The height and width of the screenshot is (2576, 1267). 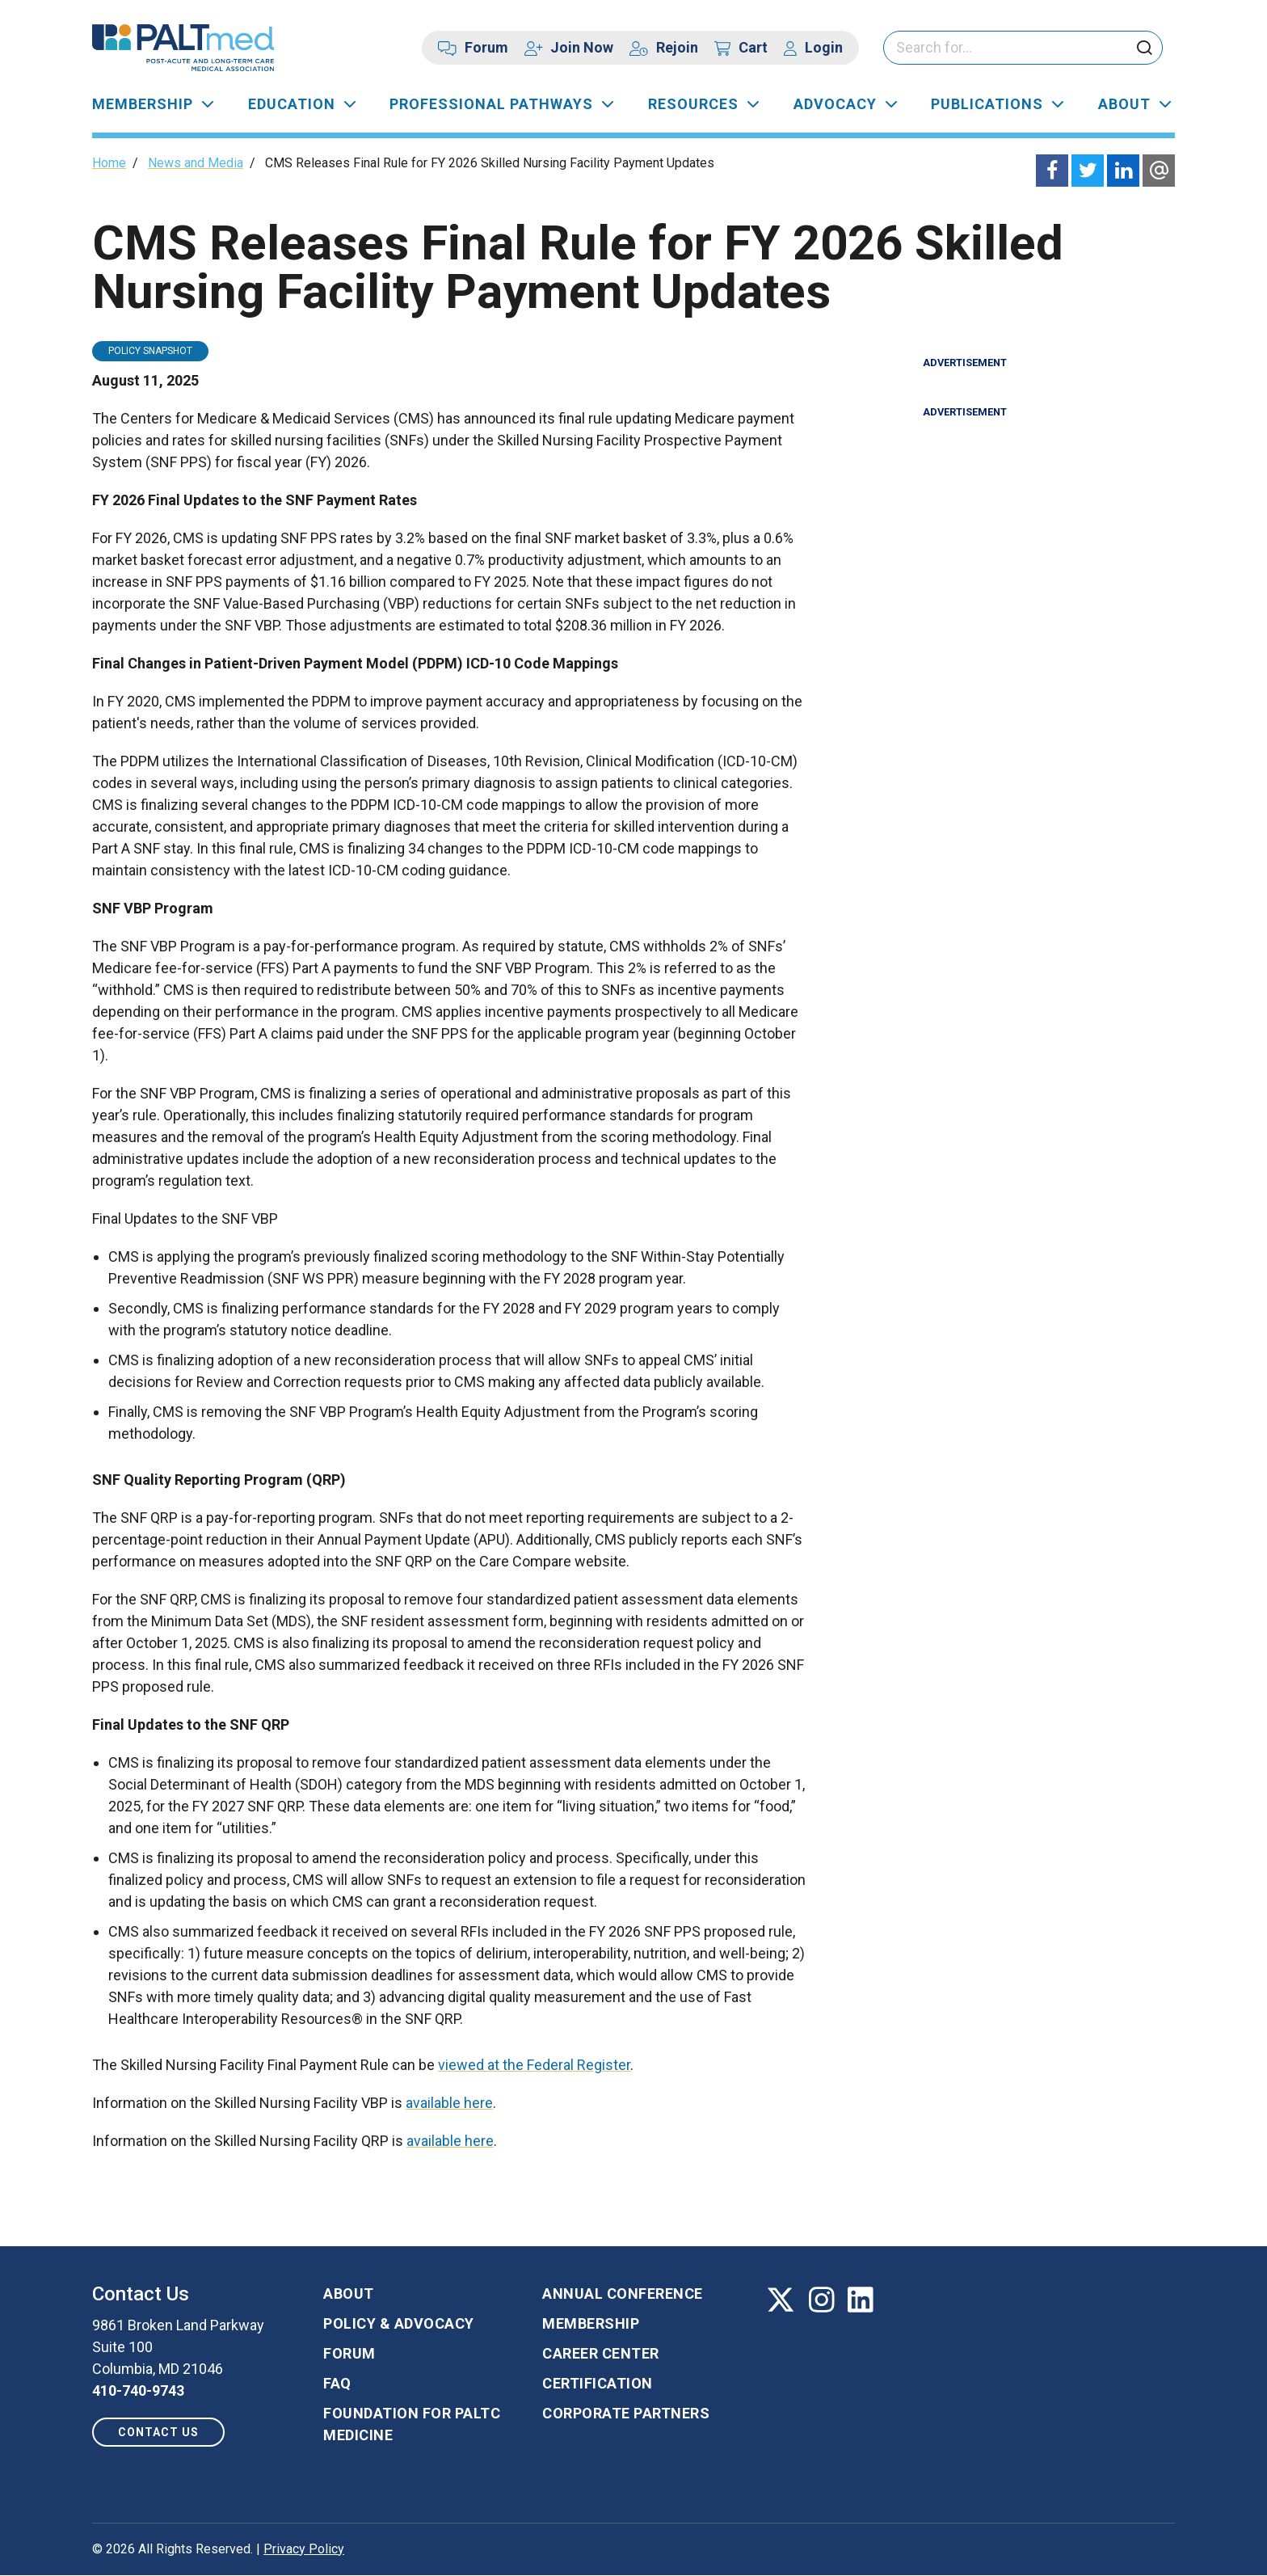 What do you see at coordinates (109, 163) in the screenshot?
I see `Home` at bounding box center [109, 163].